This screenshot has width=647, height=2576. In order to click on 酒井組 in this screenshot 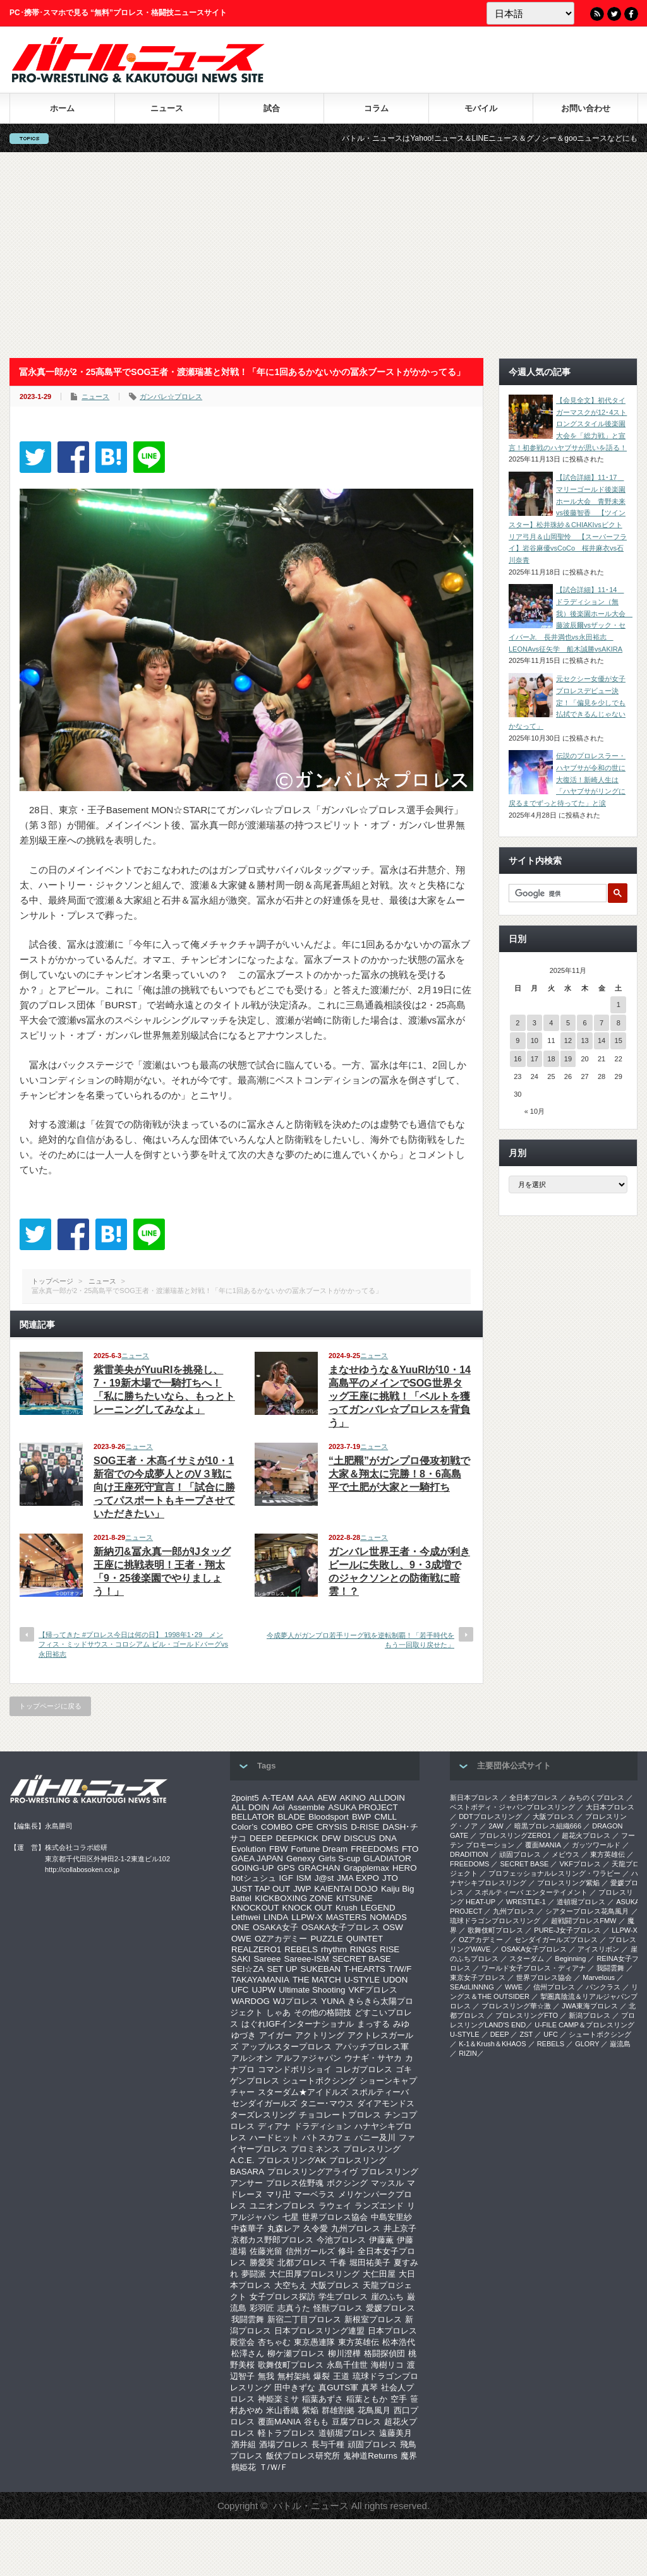, I will do `click(243, 2444)`.